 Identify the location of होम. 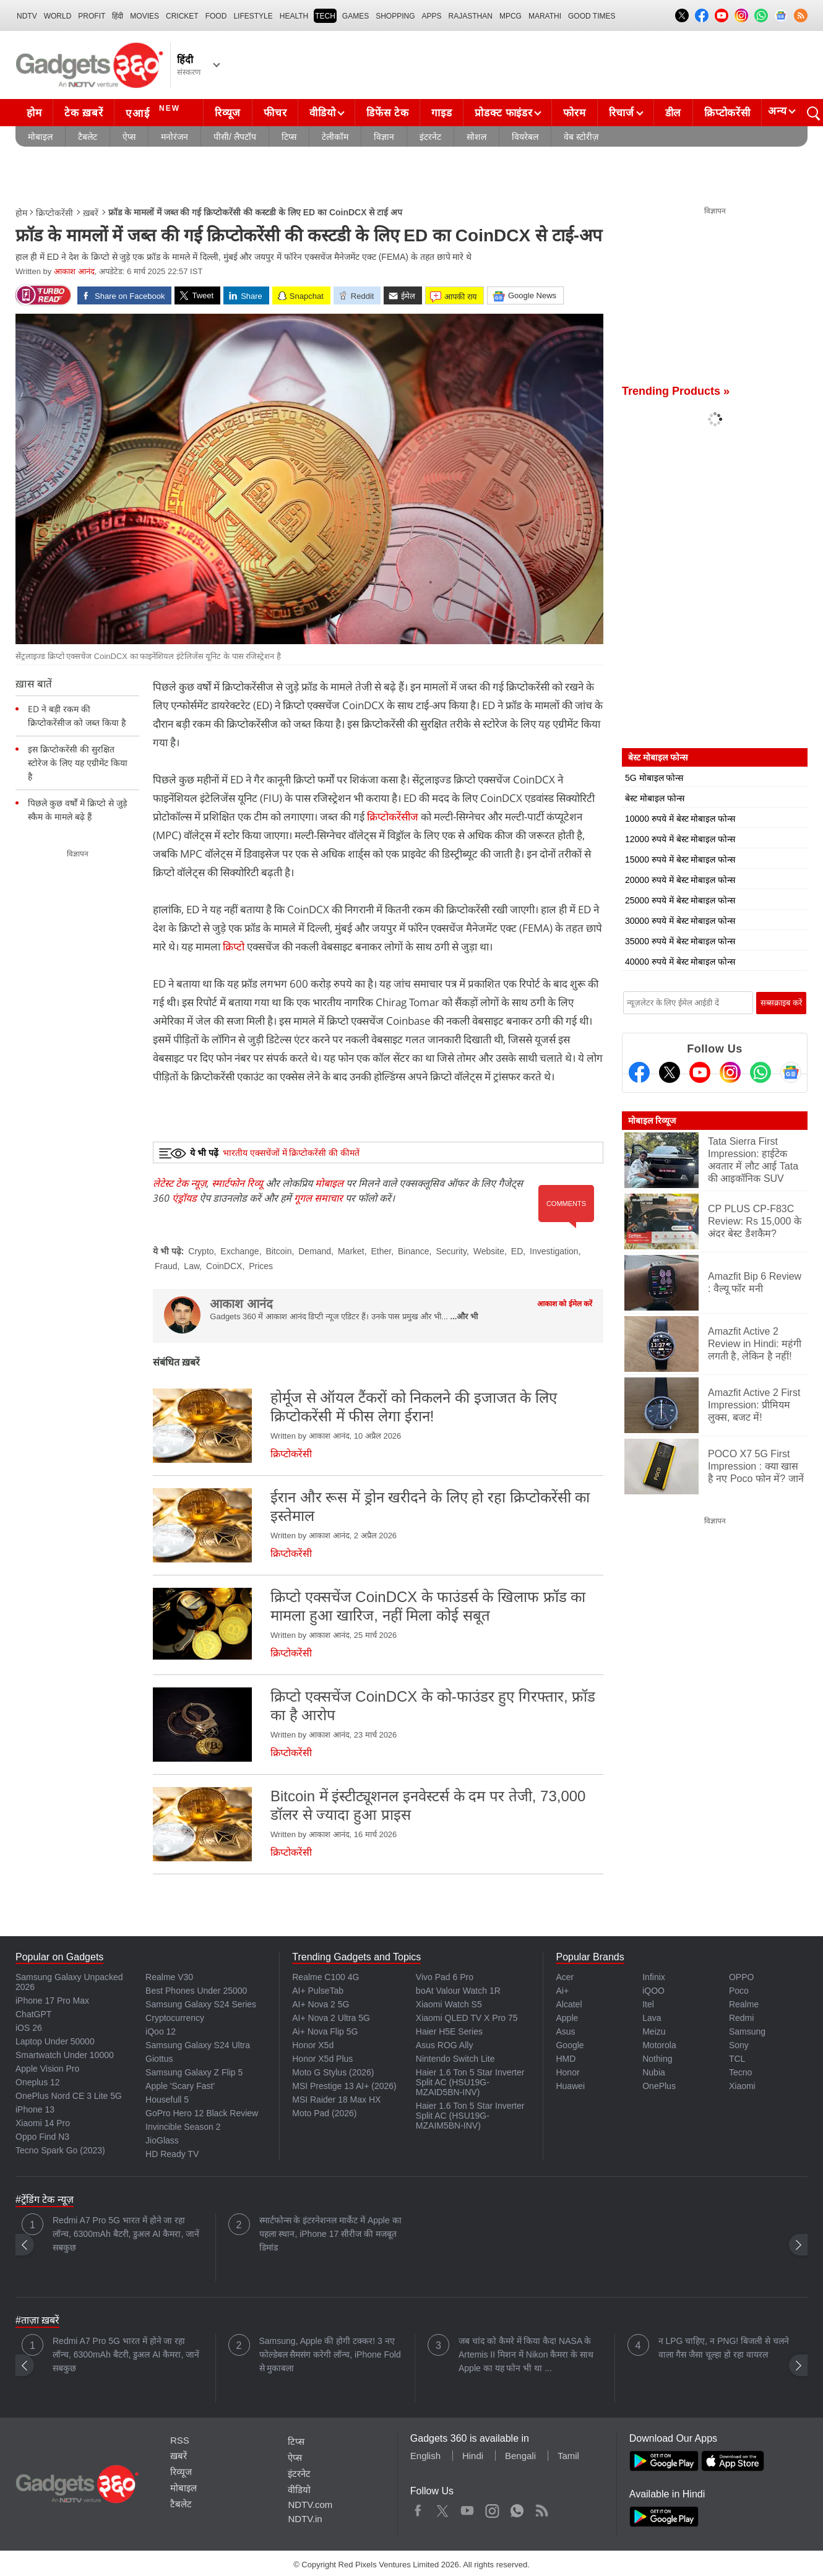
(34, 113).